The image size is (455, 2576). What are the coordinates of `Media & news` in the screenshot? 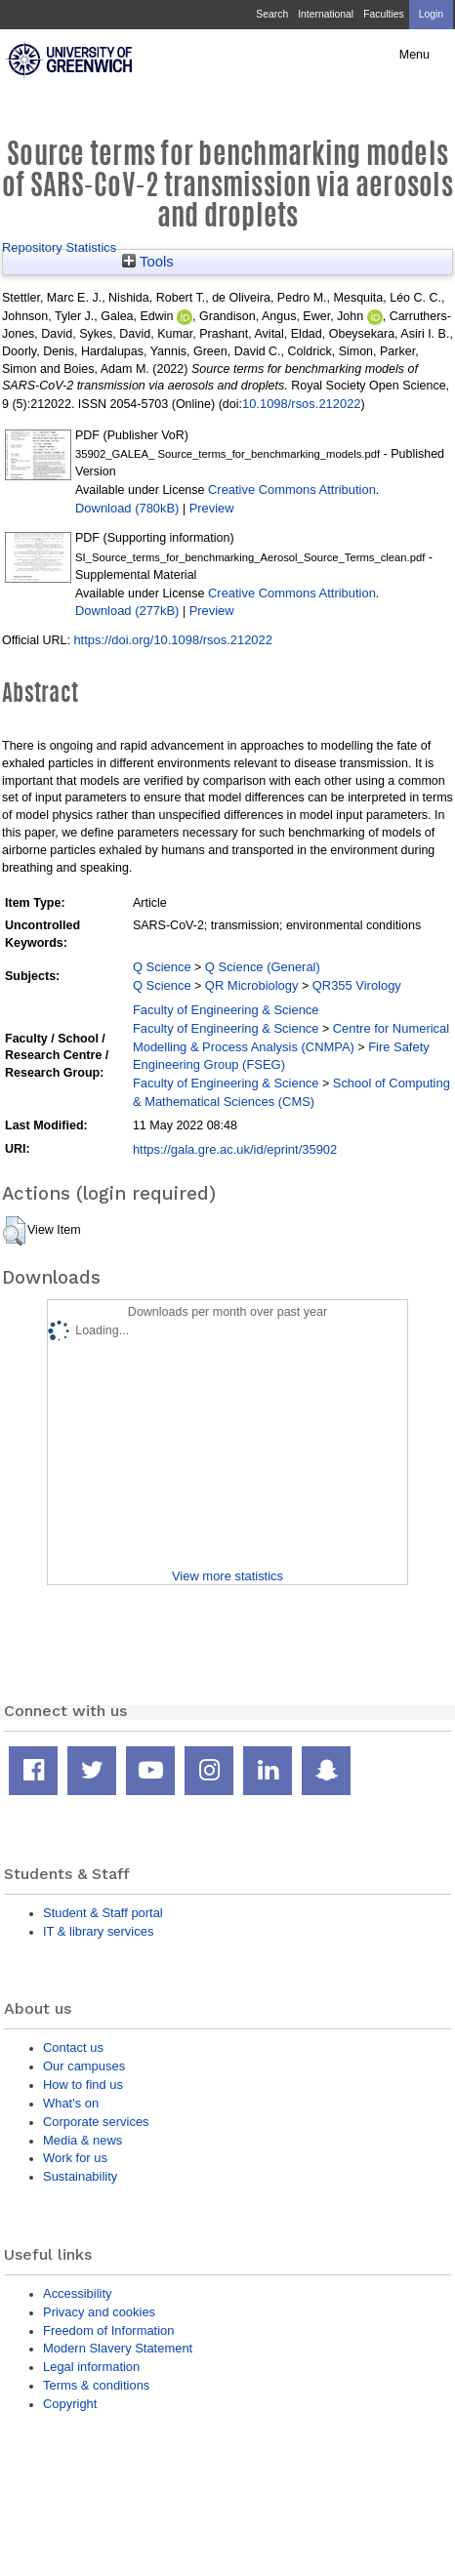 It's located at (82, 2140).